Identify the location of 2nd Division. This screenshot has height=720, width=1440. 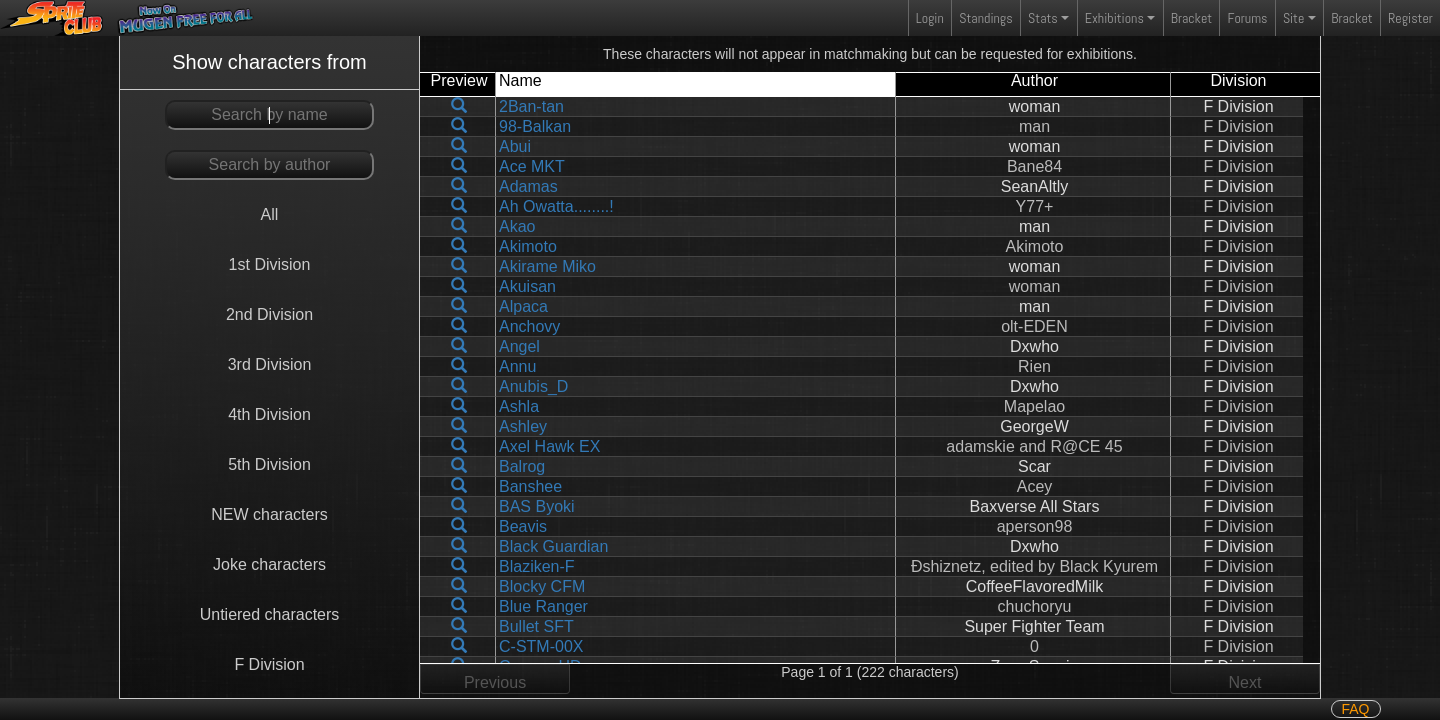
(269, 314).